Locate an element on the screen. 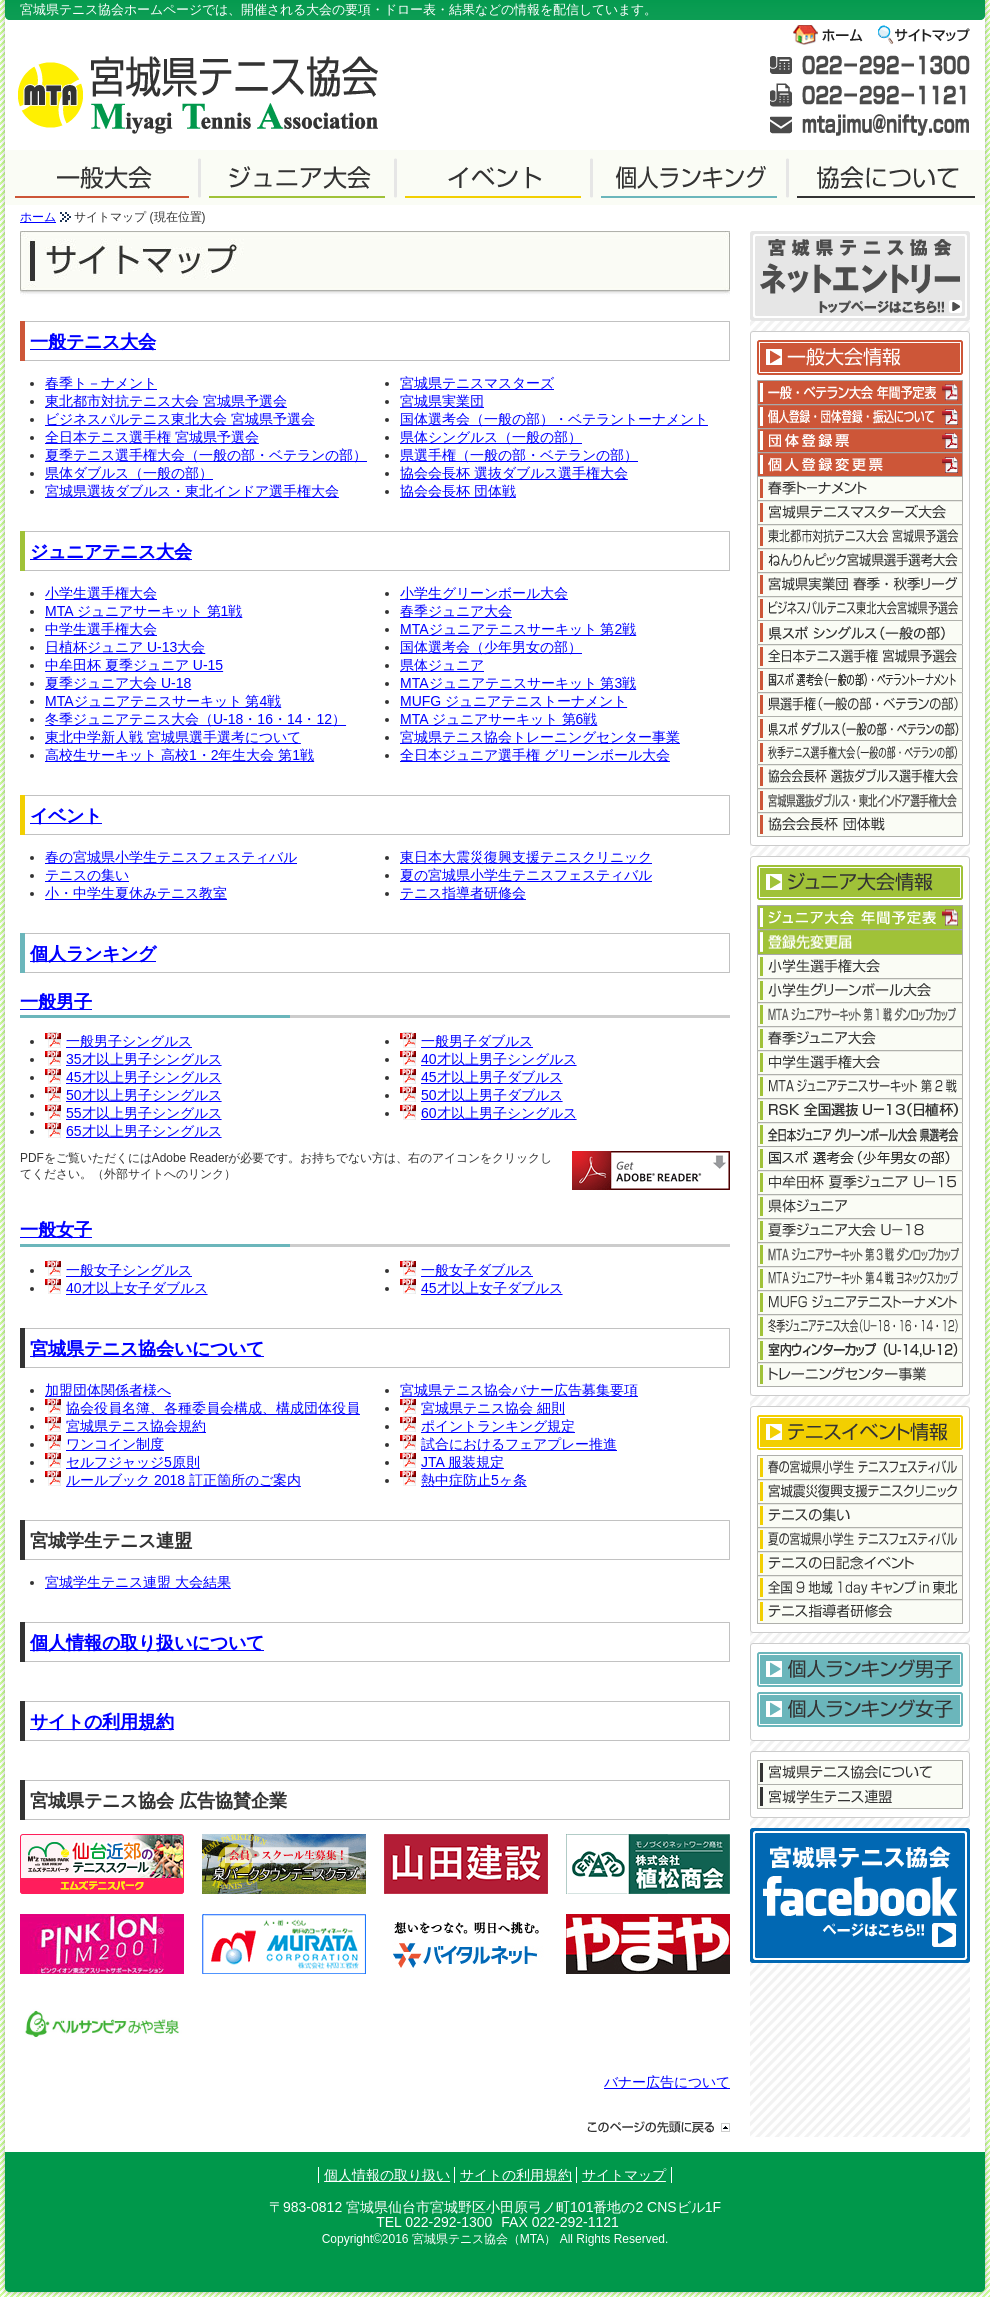 The width and height of the screenshot is (990, 2297). 県選手権（一般の部・ベテランの部） is located at coordinates (519, 455).